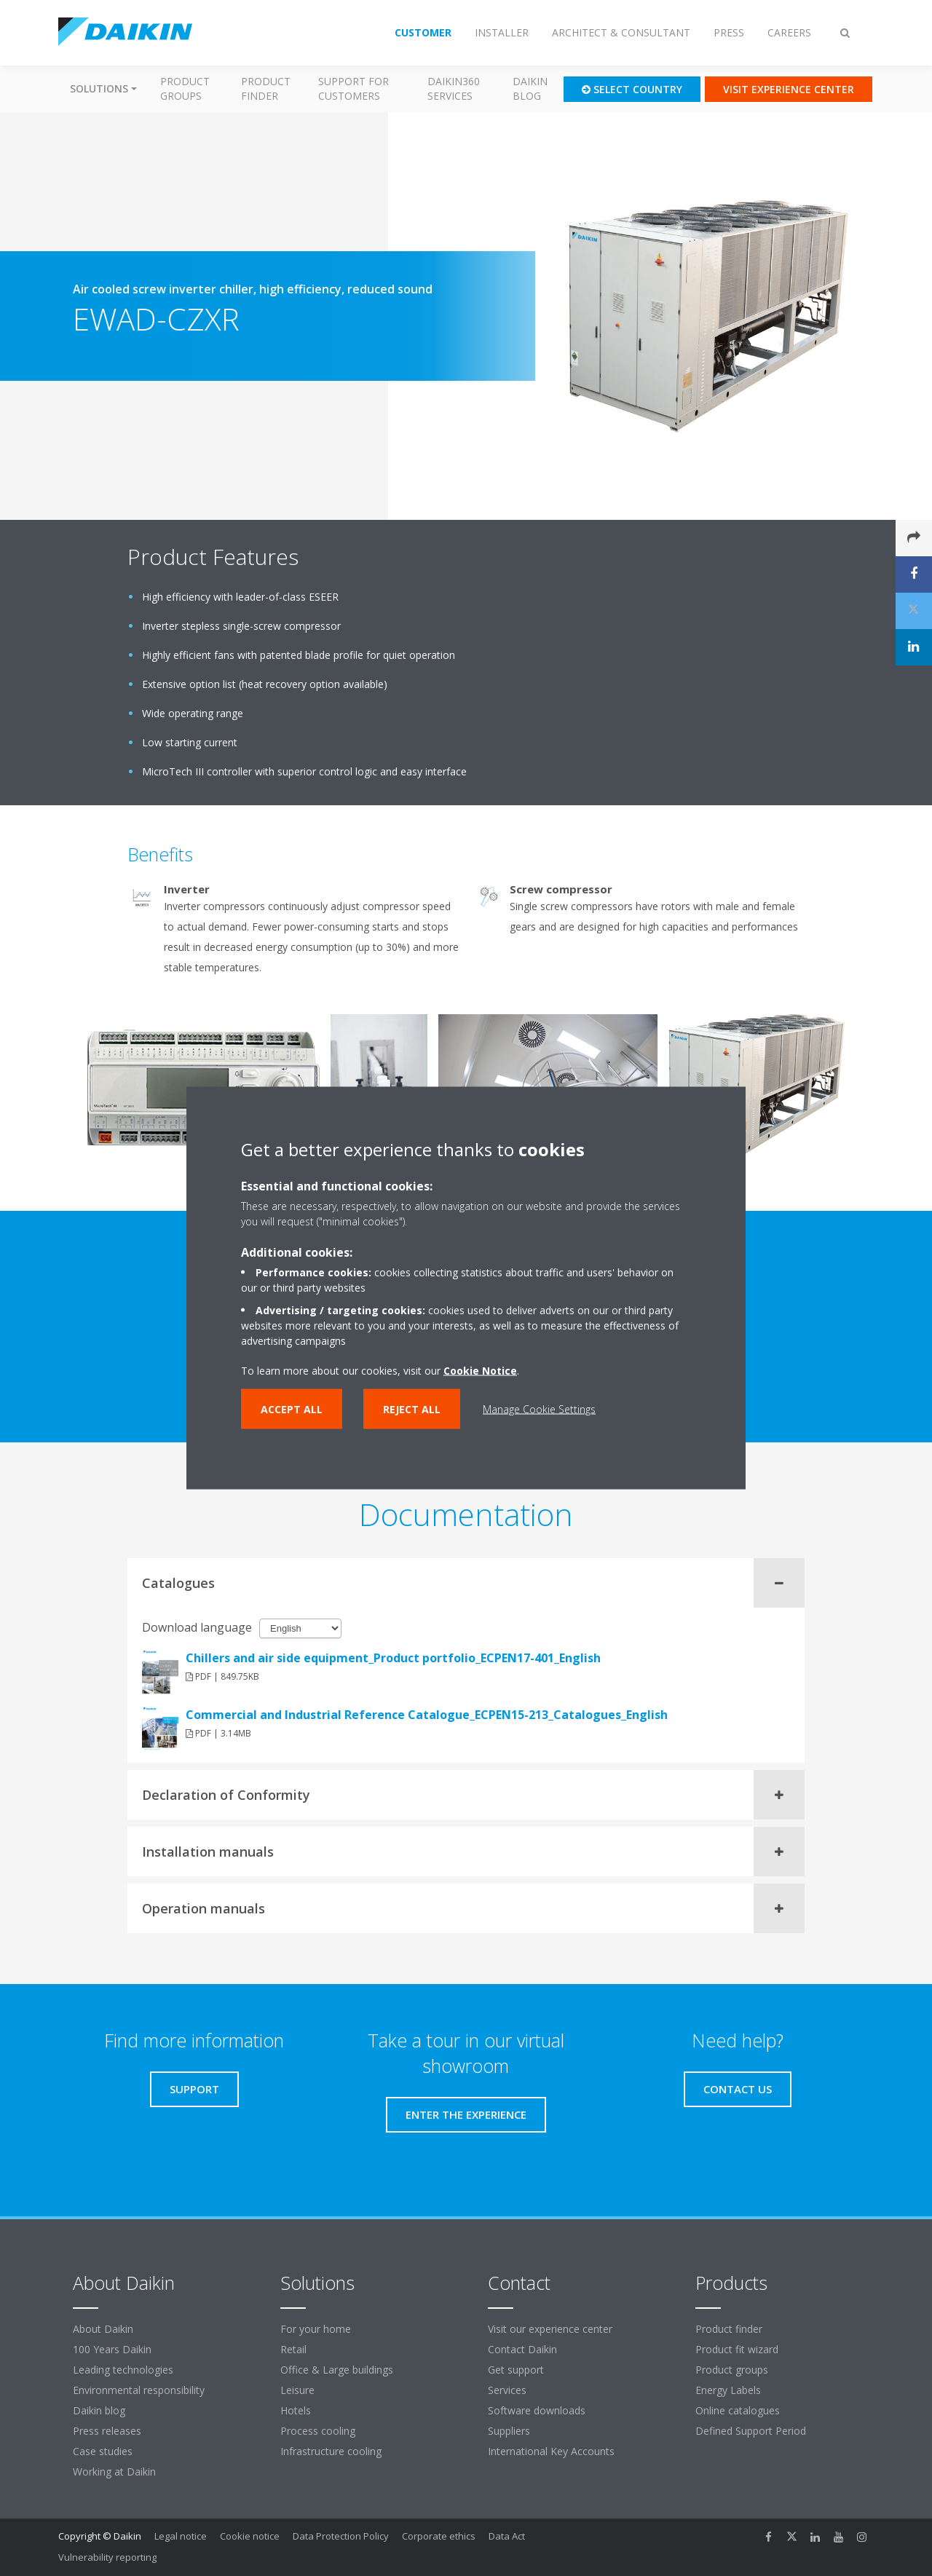  Describe the element at coordinates (536, 2410) in the screenshot. I see `Software downloads` at that location.